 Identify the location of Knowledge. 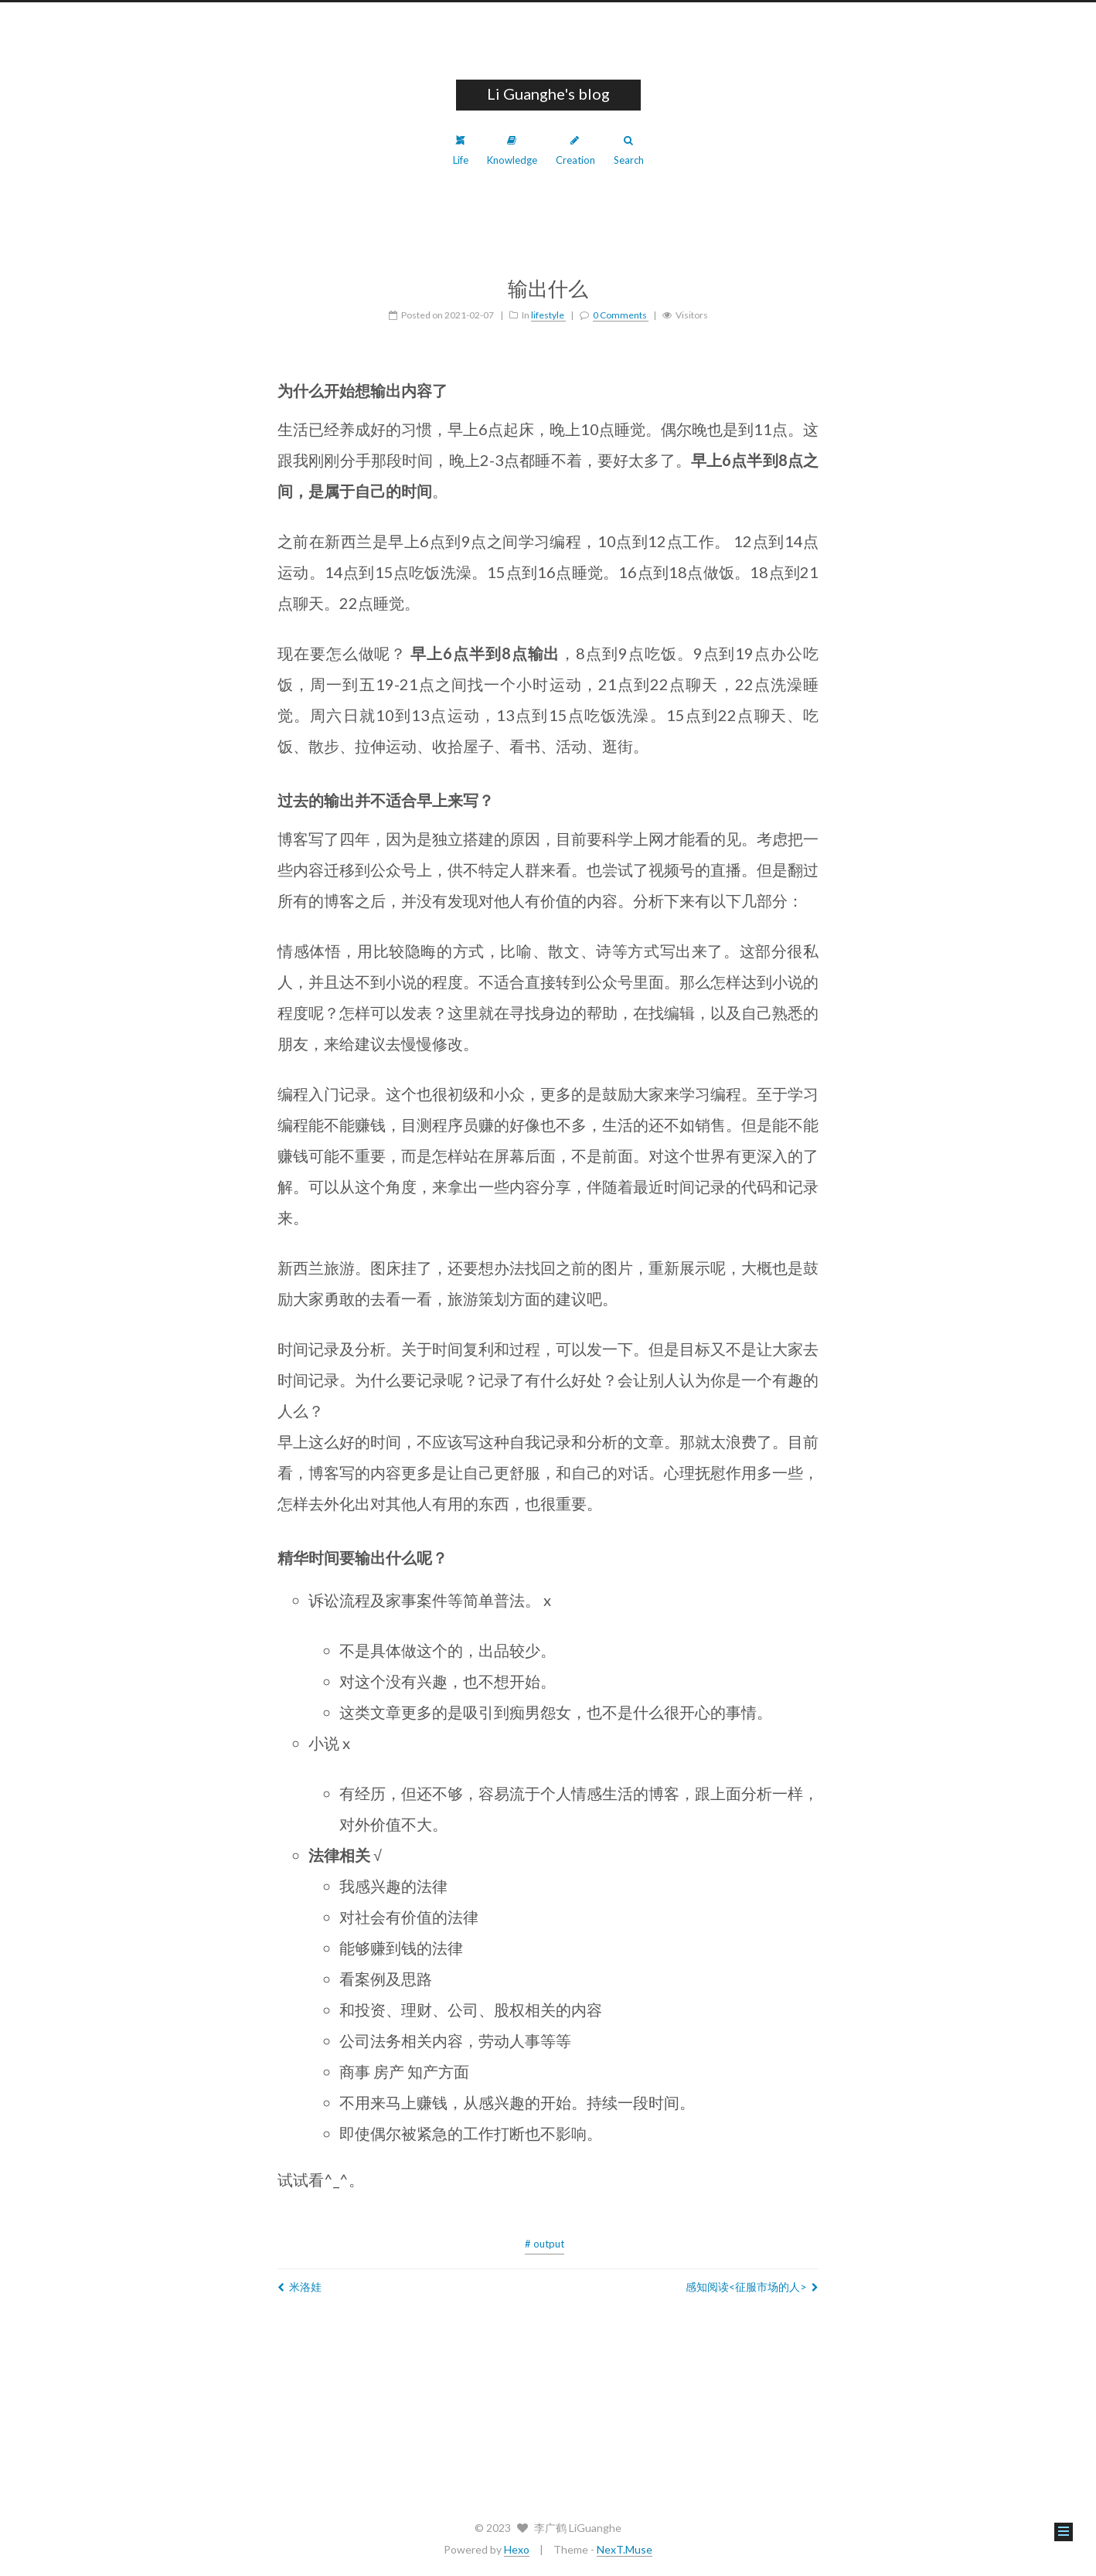
(512, 150).